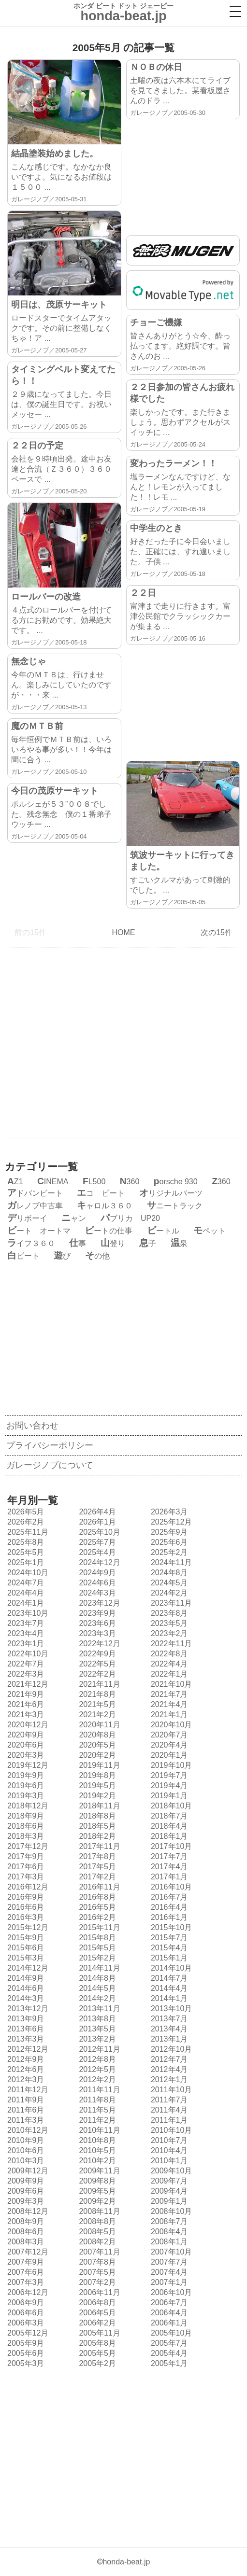  I want to click on 2014年5月, so click(96, 1988).